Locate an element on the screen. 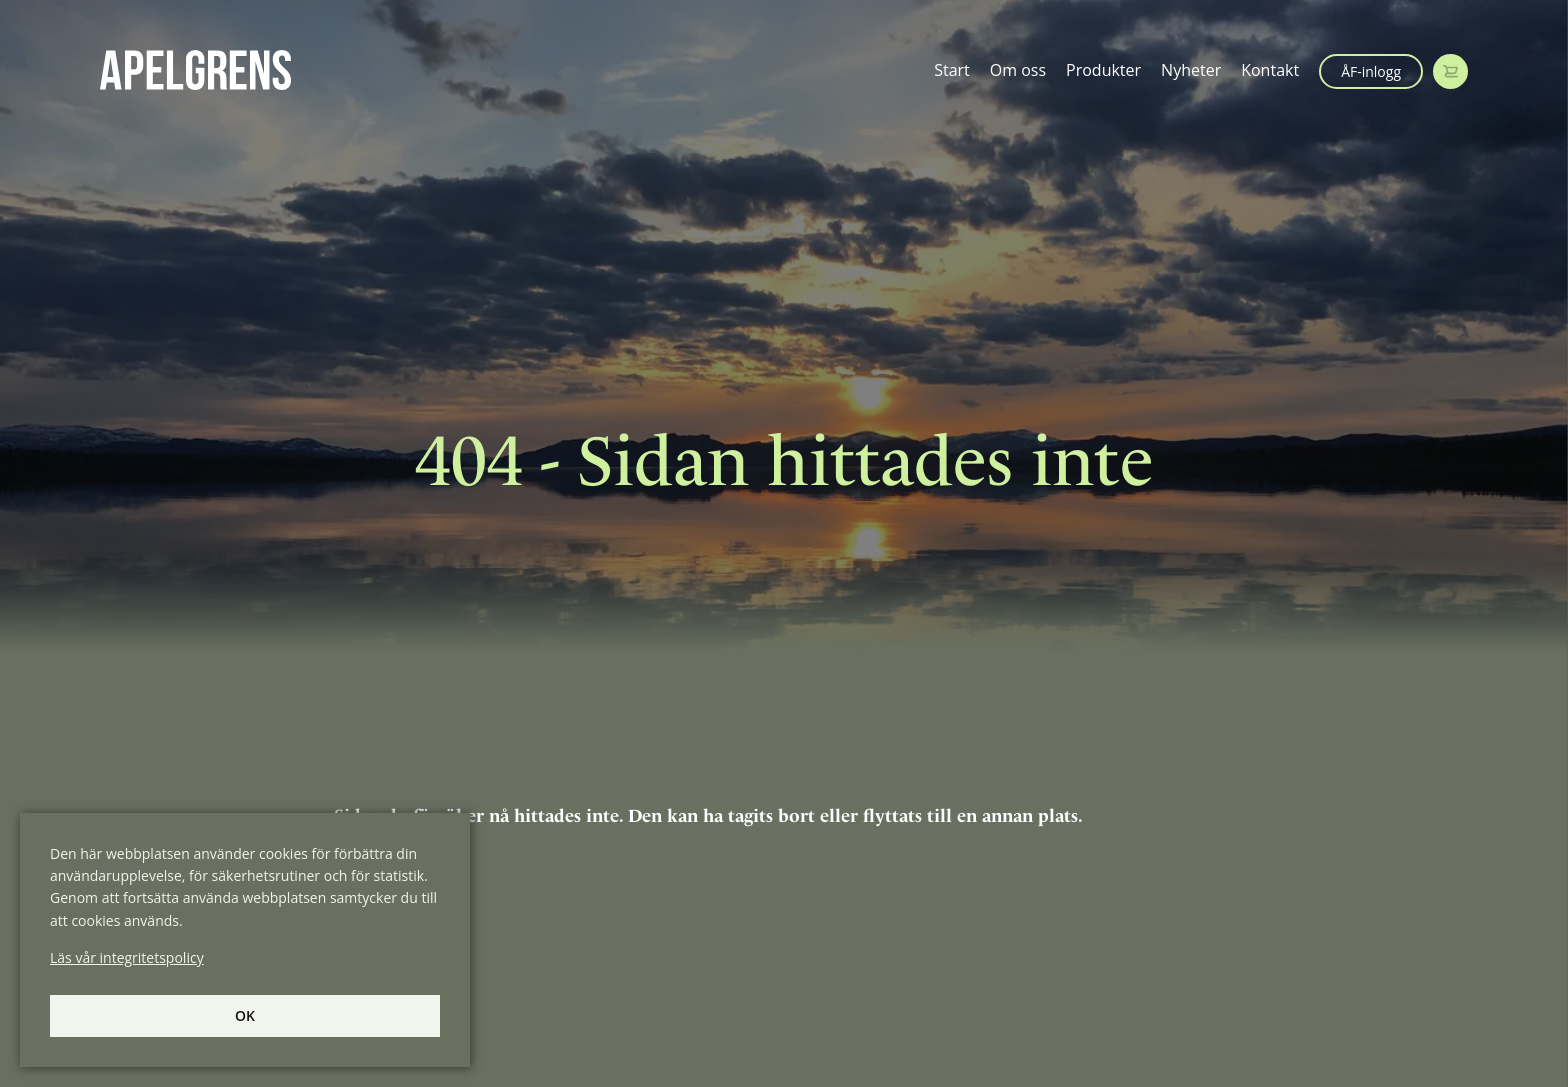  Produkter is located at coordinates (1103, 70).